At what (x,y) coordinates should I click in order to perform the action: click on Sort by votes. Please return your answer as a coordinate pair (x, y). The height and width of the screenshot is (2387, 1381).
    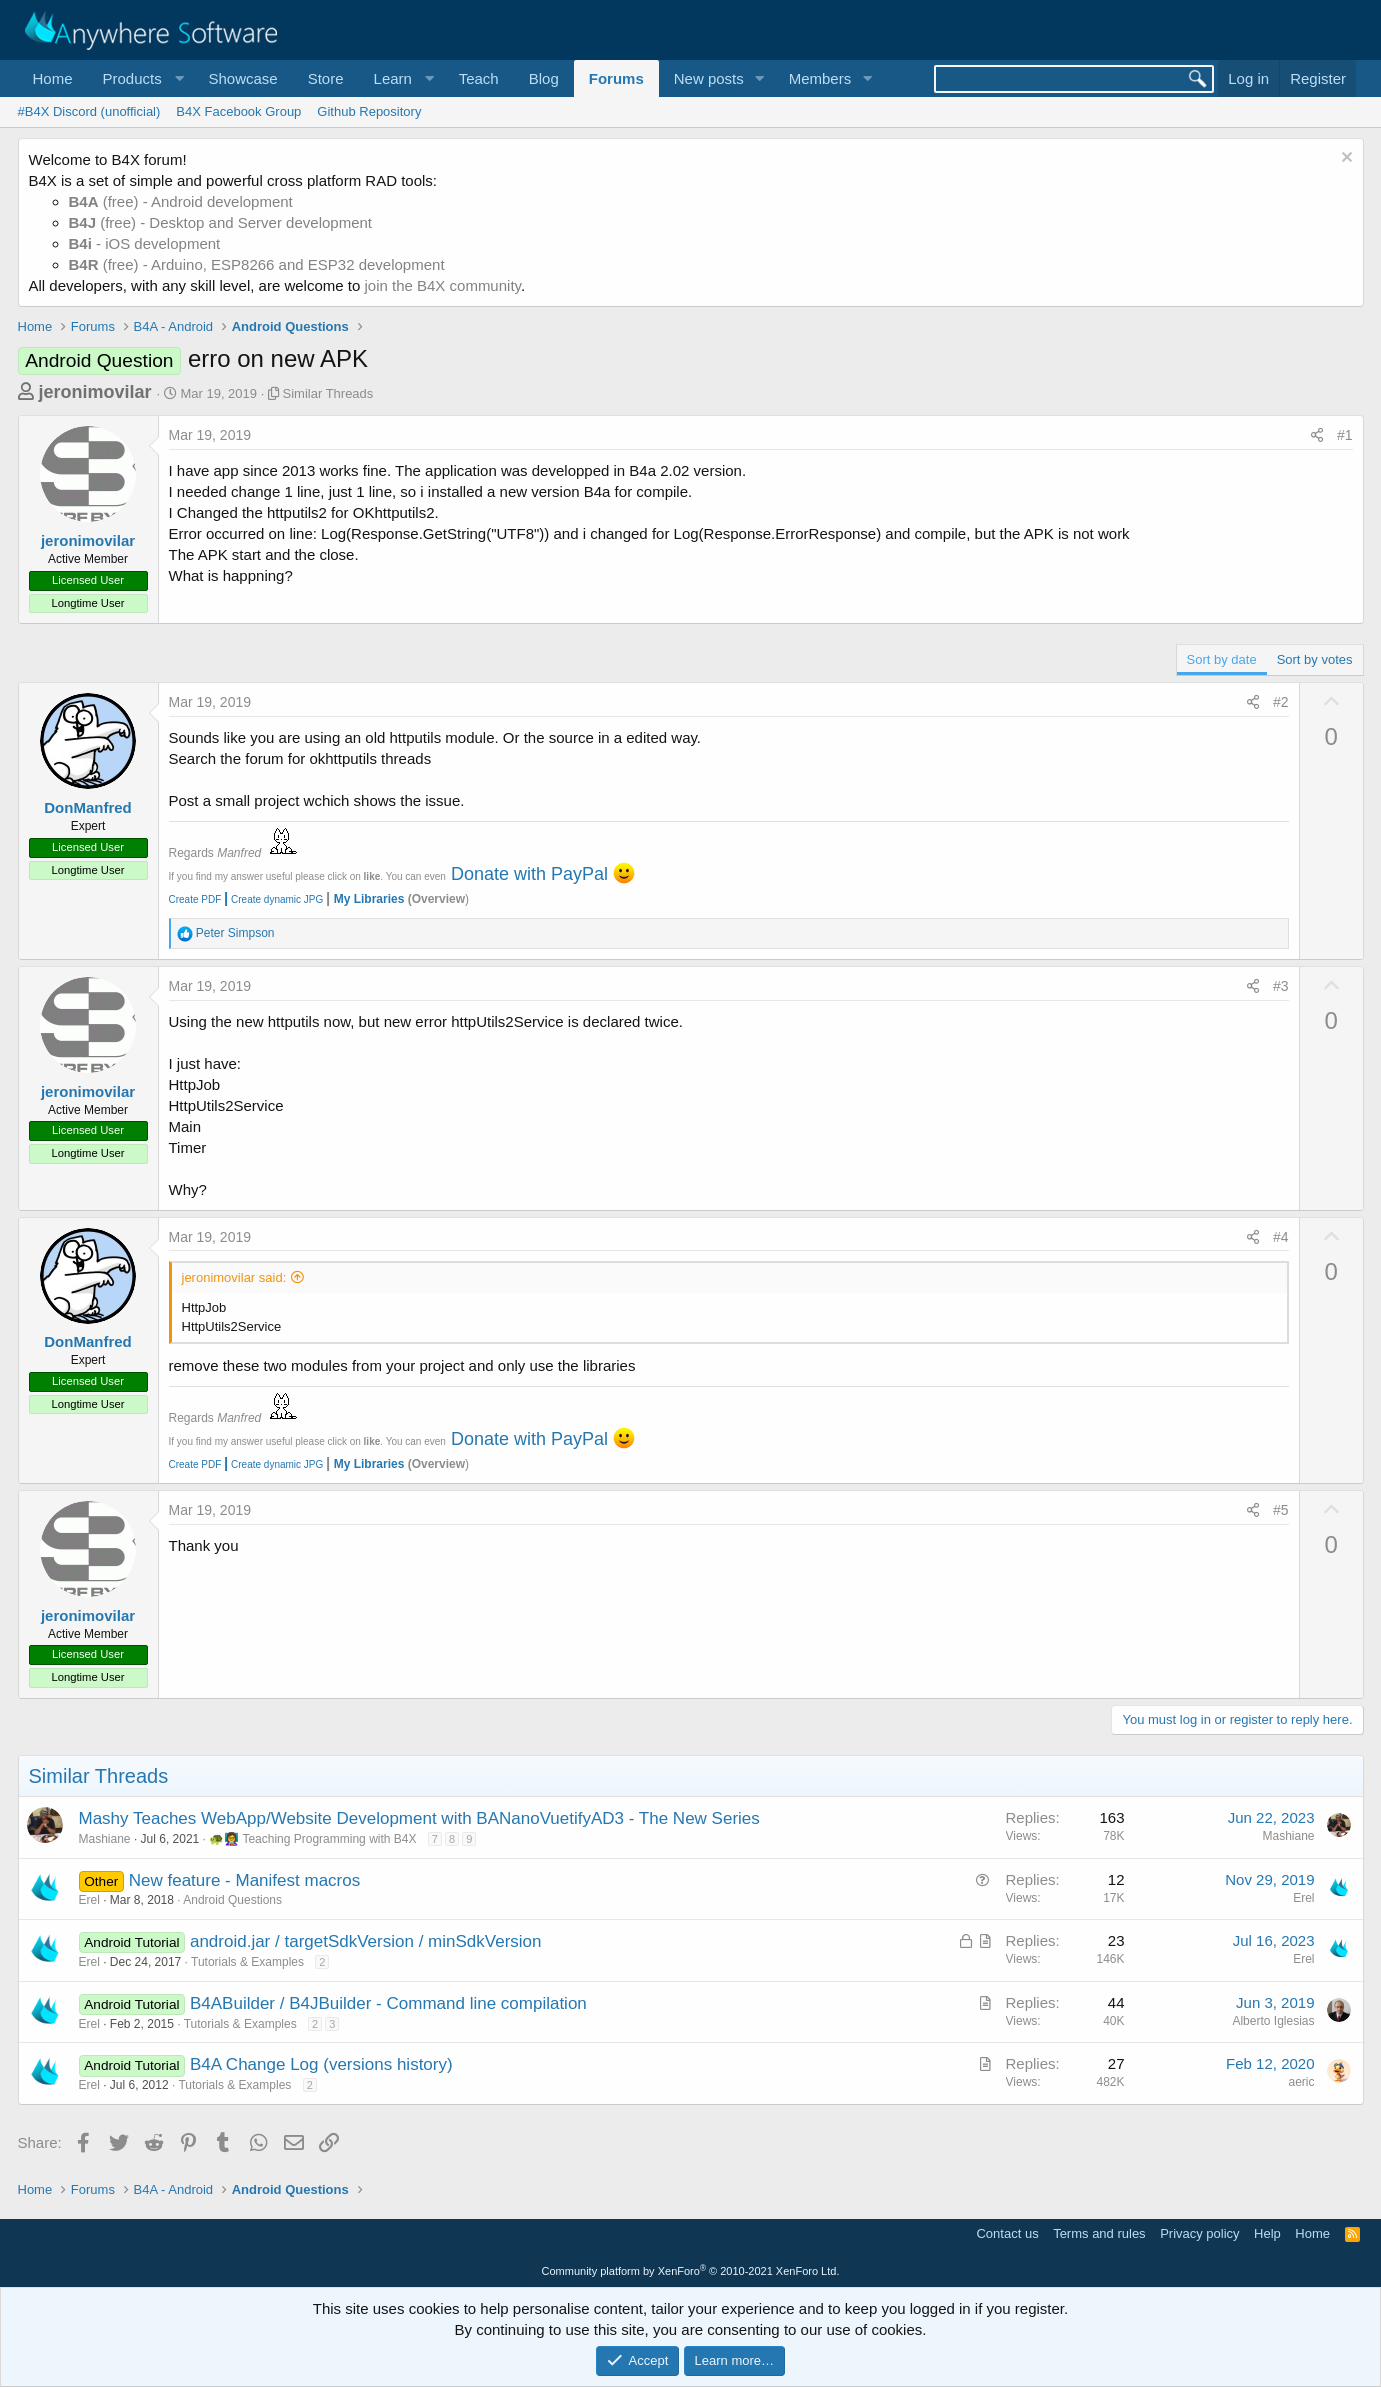
    Looking at the image, I should click on (1315, 659).